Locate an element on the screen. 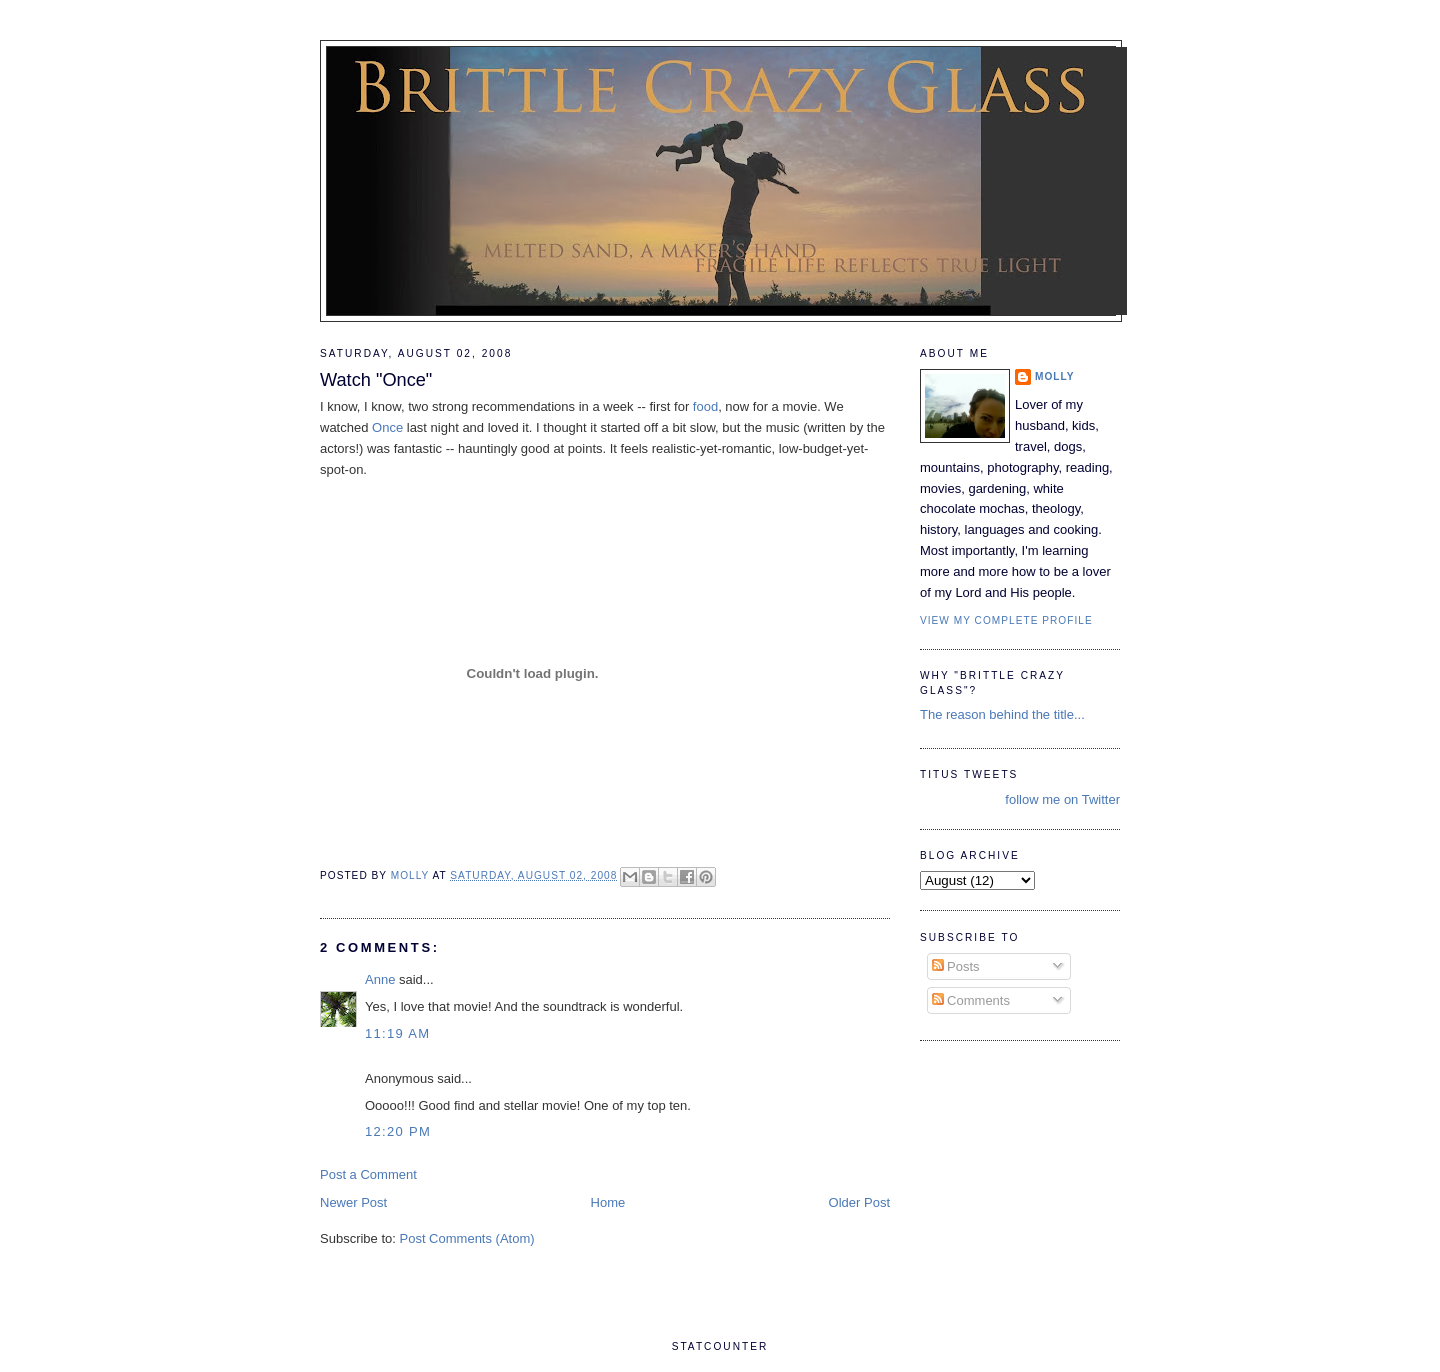 Image resolution: width=1440 pixels, height=1372 pixels. 12:20 PM is located at coordinates (398, 1131).